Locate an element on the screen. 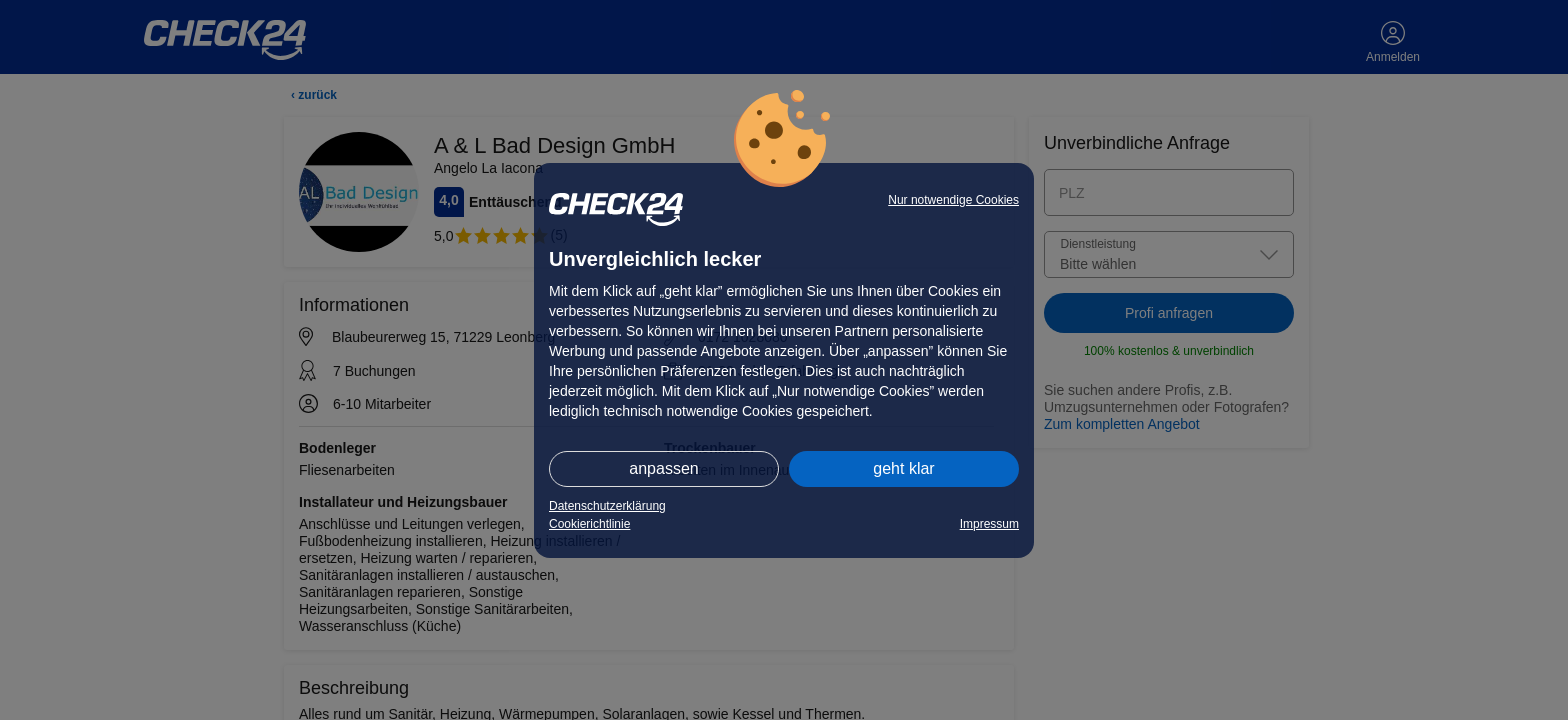 The width and height of the screenshot is (1568, 720). anpassen is located at coordinates (663, 468).